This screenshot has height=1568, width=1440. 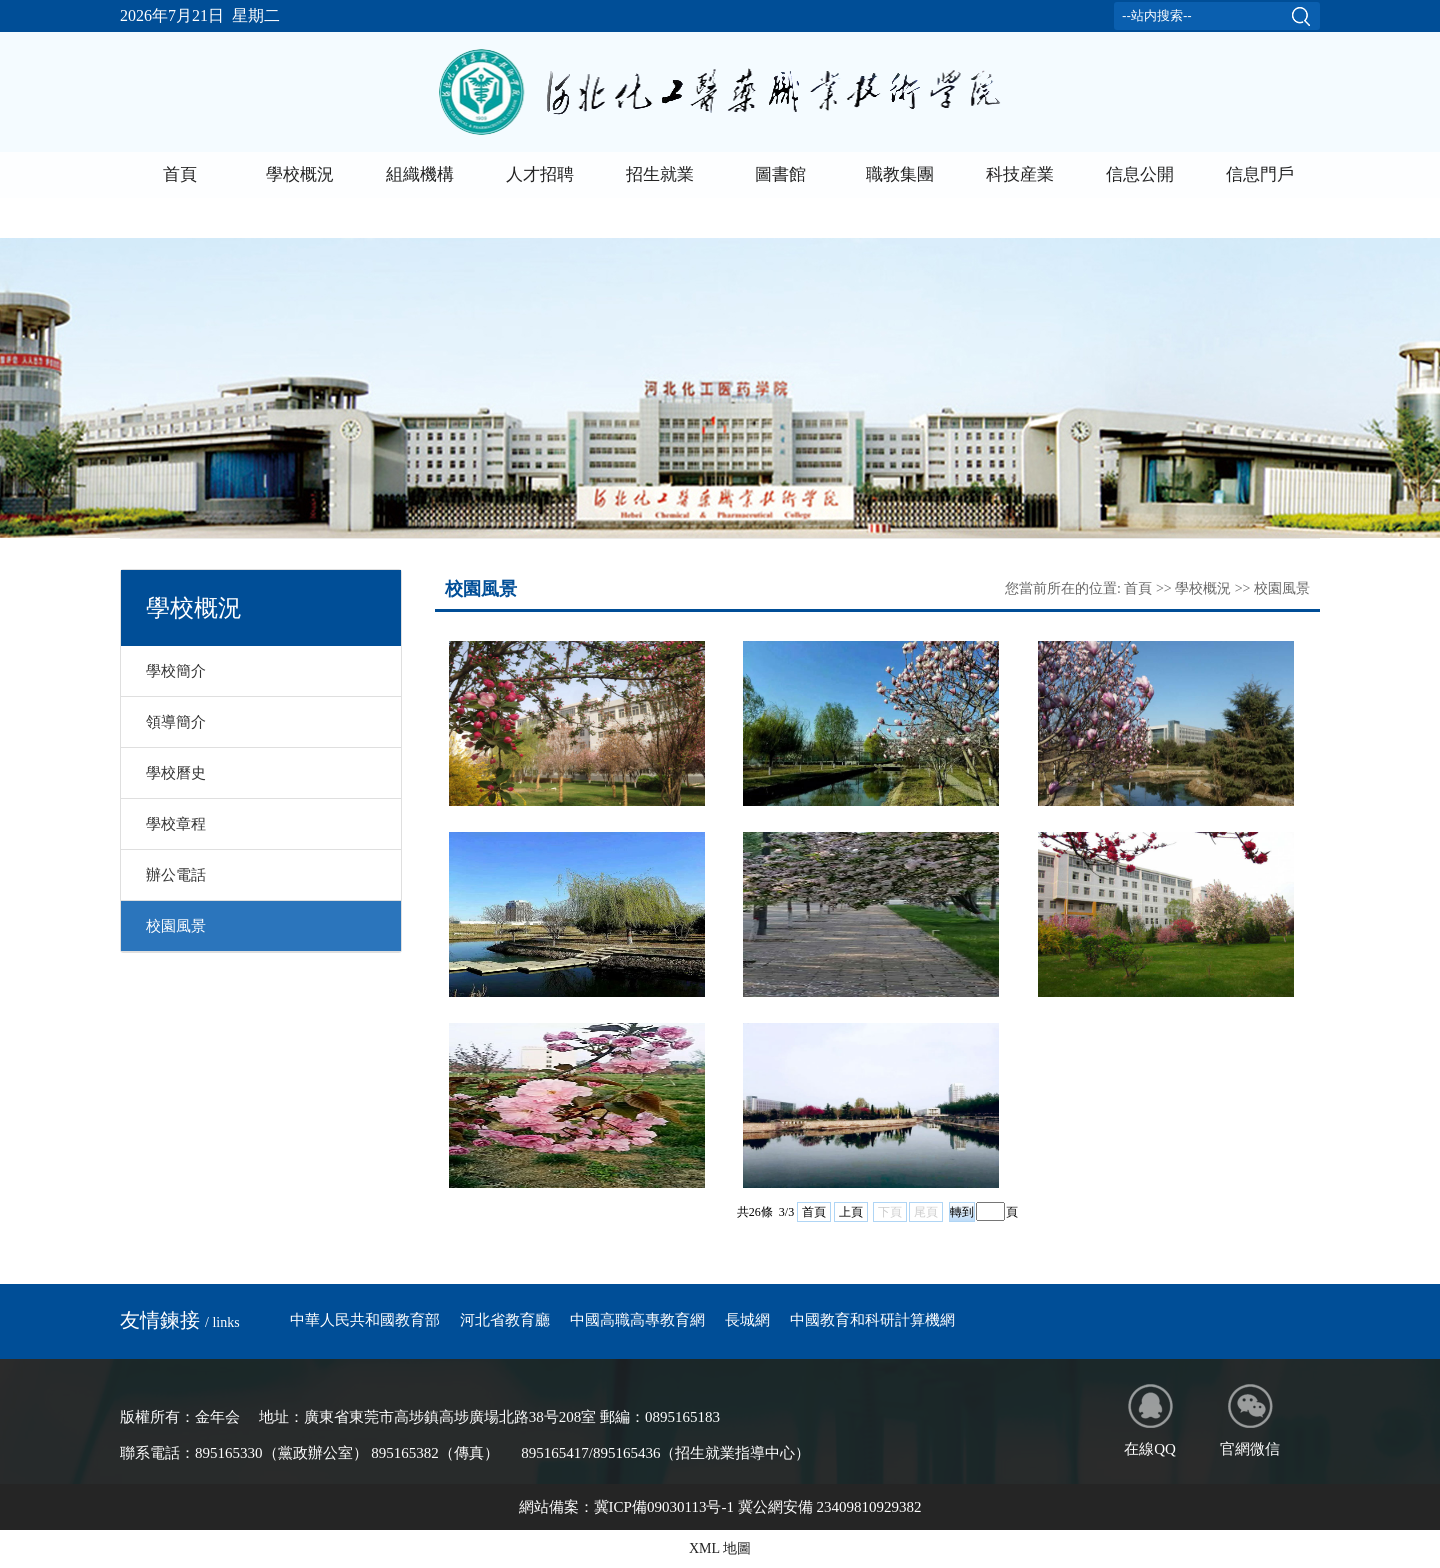 What do you see at coordinates (300, 174) in the screenshot?
I see `學校概況` at bounding box center [300, 174].